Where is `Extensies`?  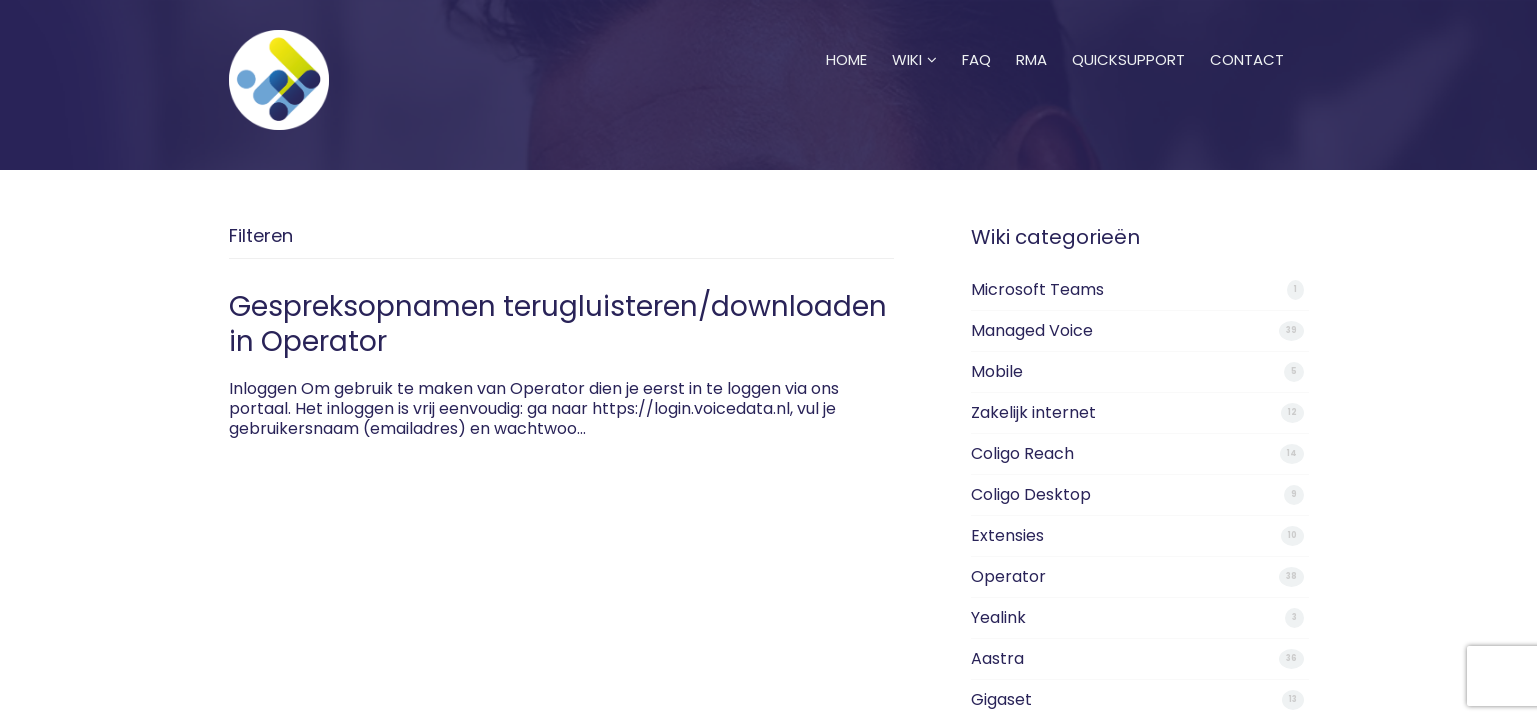 Extensies is located at coordinates (1007, 535).